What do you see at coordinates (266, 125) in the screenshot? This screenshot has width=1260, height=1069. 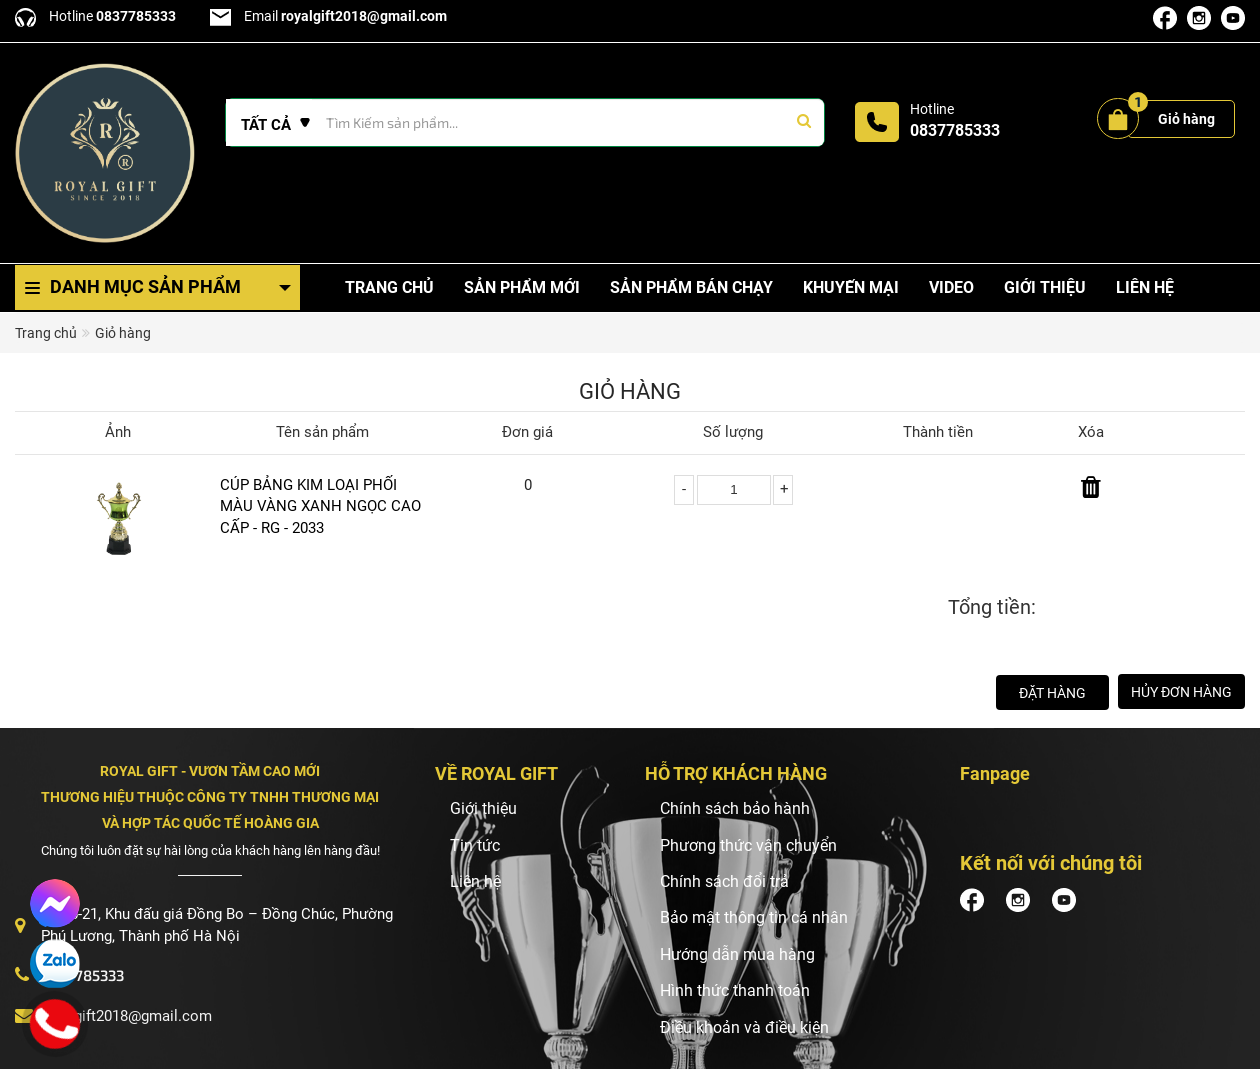 I see `Tất cả` at bounding box center [266, 125].